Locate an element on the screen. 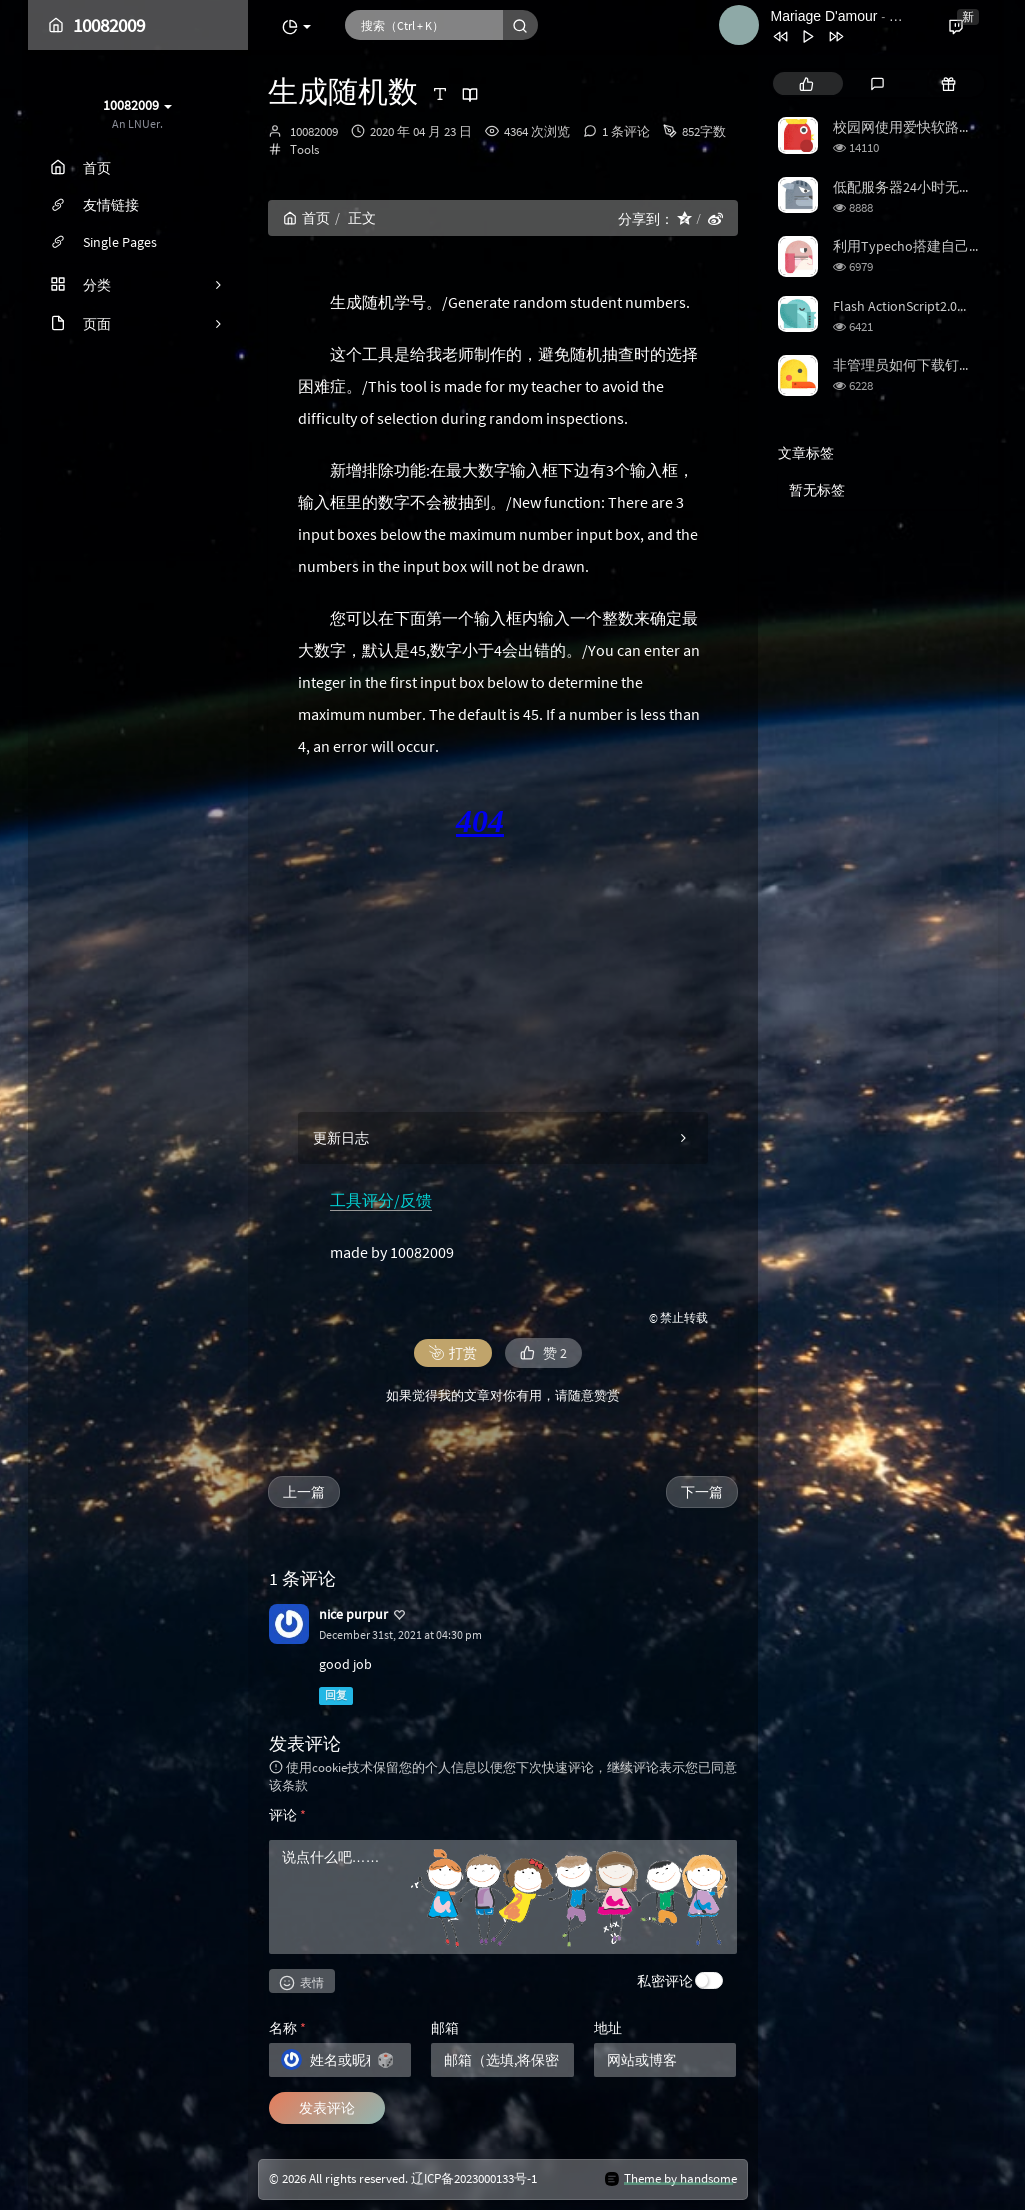 The width and height of the screenshot is (1025, 2210). 辽ICP备2023000133号-1 is located at coordinates (474, 2178).